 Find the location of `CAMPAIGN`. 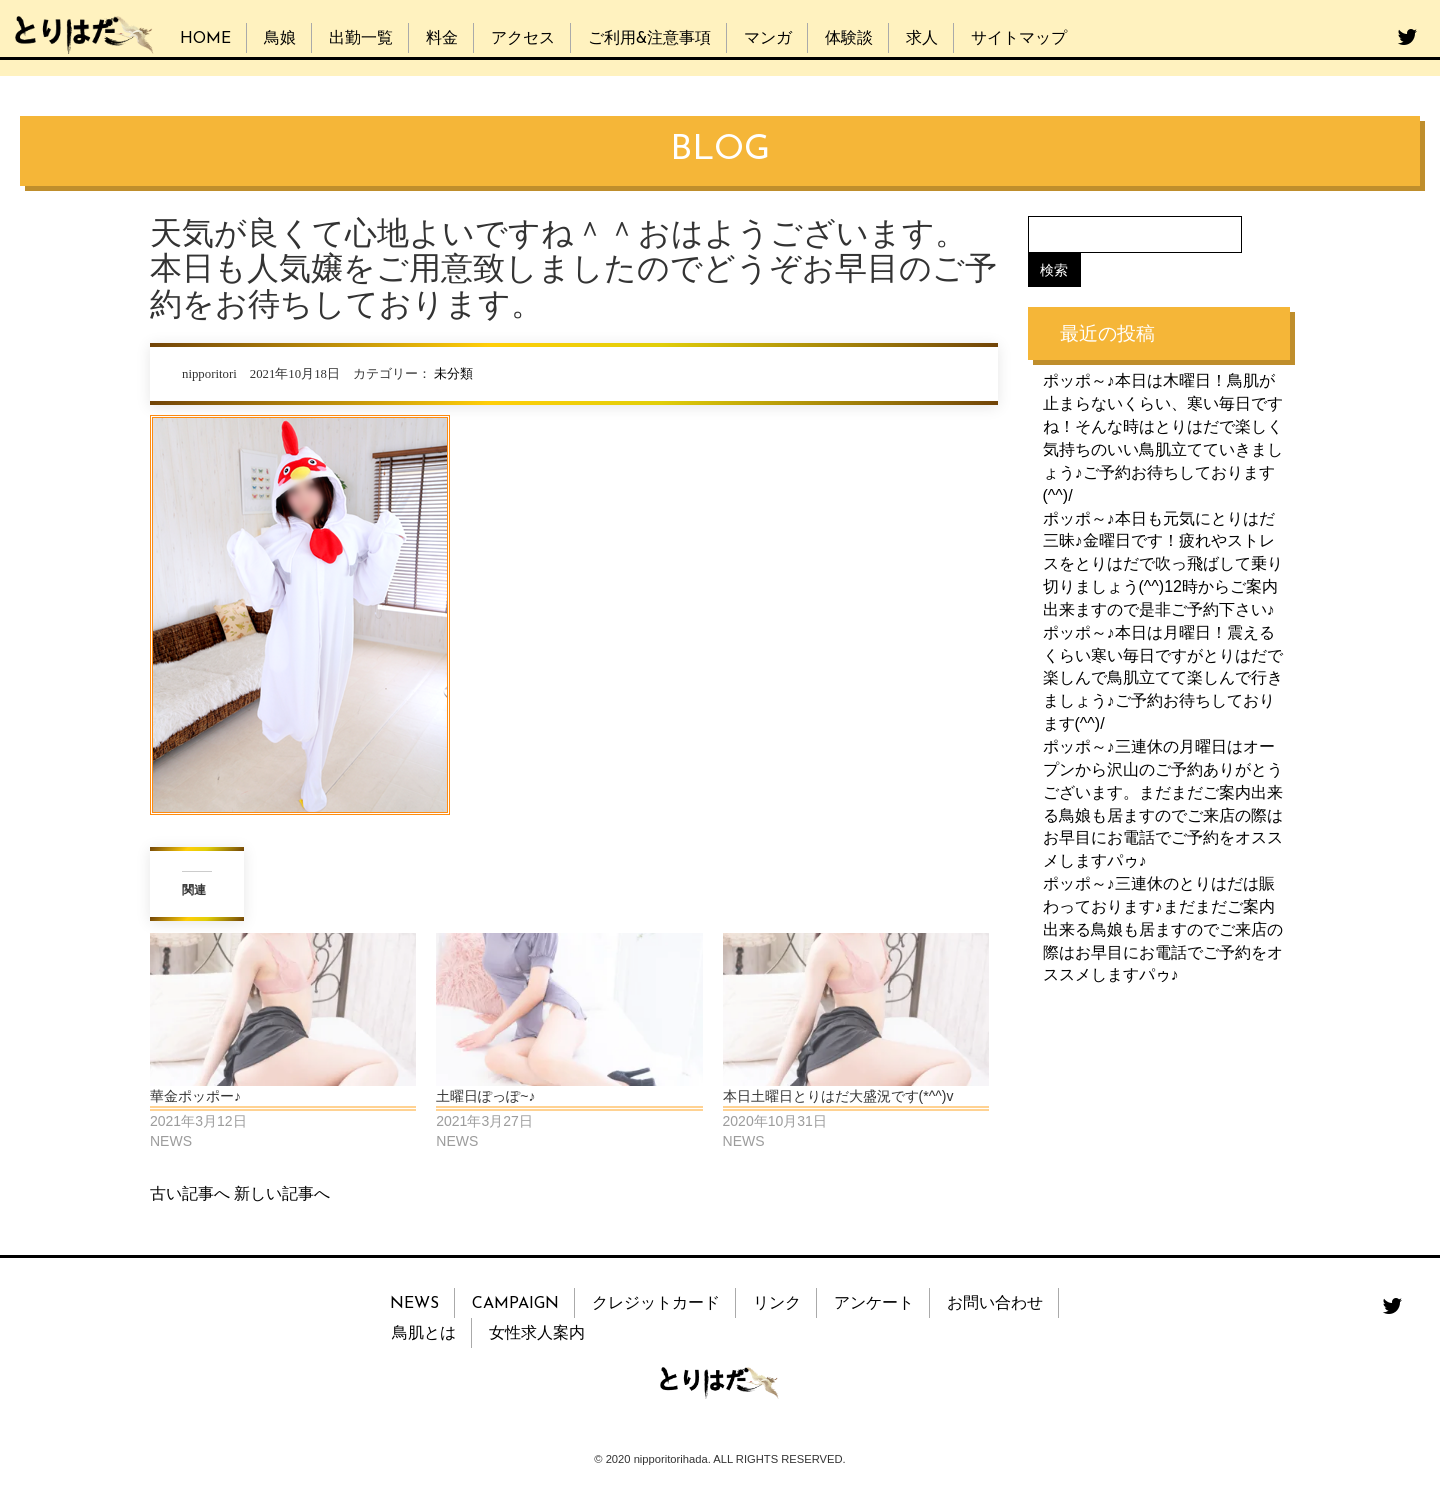

CAMPAIGN is located at coordinates (515, 1304).